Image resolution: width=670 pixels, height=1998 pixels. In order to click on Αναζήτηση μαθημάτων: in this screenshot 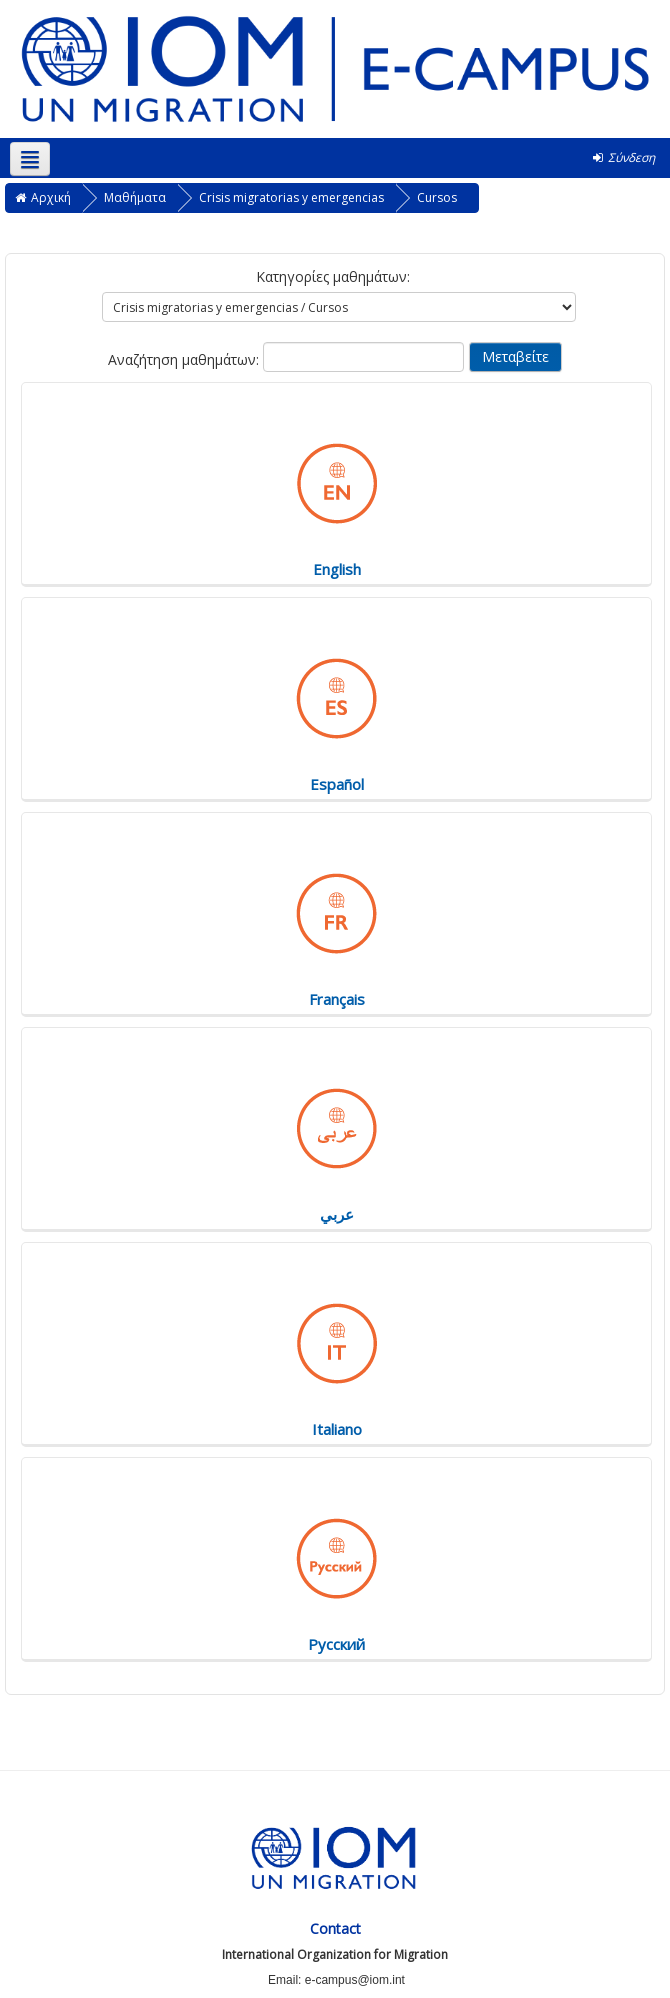, I will do `click(185, 359)`.